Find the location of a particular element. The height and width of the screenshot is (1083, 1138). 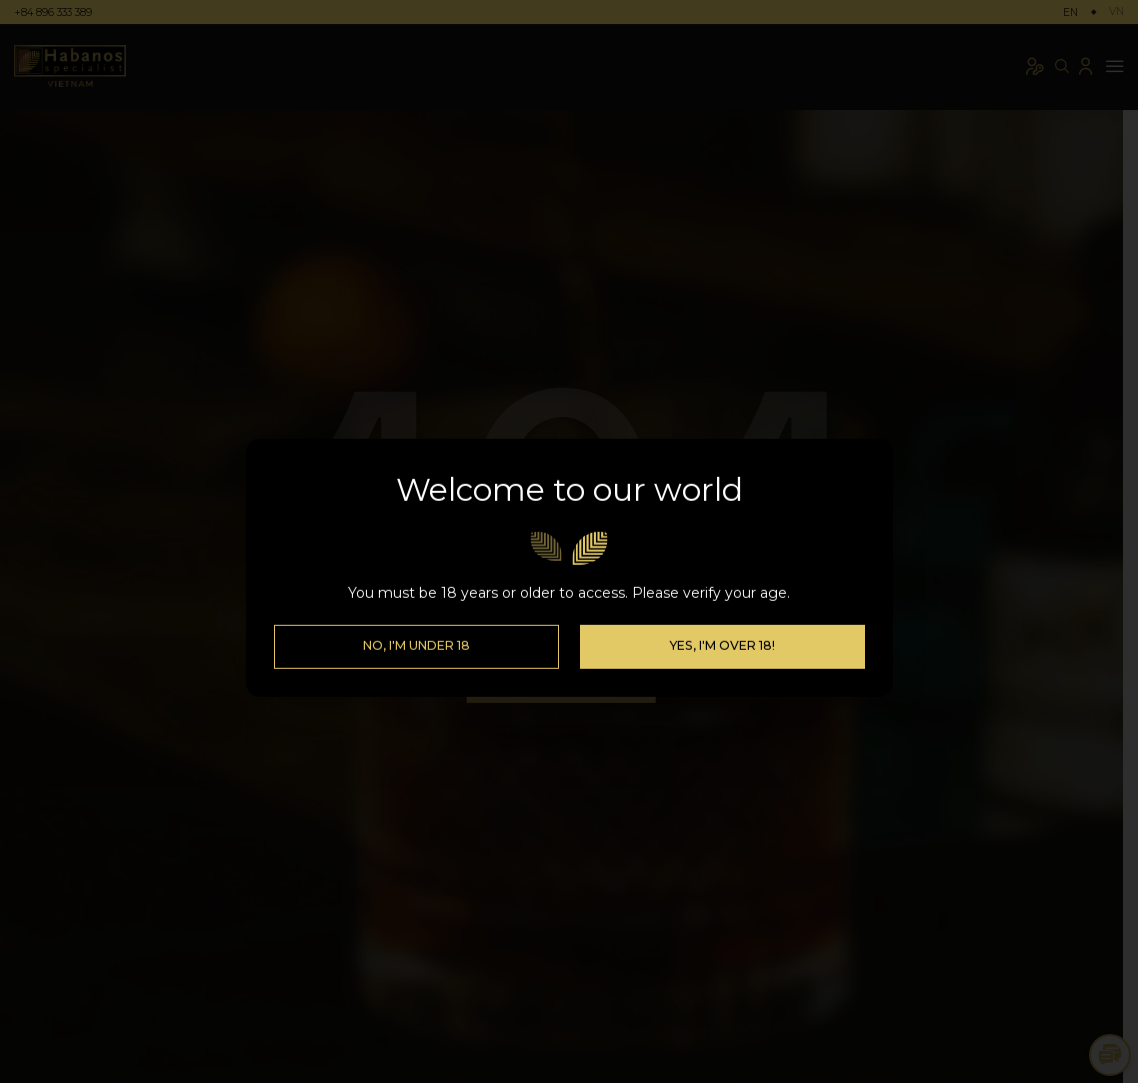

Yes, I'm over 18! is located at coordinates (722, 629).